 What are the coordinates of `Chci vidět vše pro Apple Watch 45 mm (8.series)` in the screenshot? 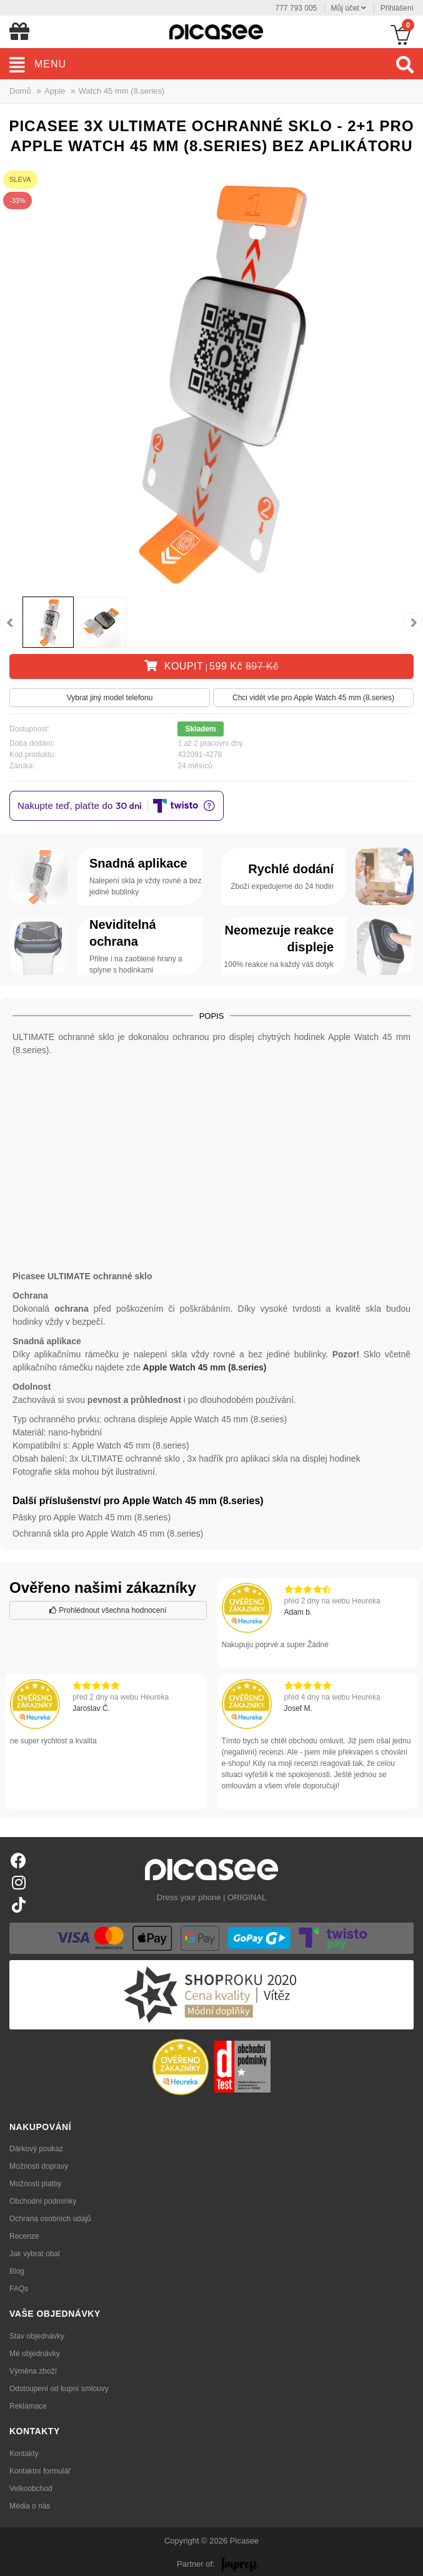 It's located at (313, 697).